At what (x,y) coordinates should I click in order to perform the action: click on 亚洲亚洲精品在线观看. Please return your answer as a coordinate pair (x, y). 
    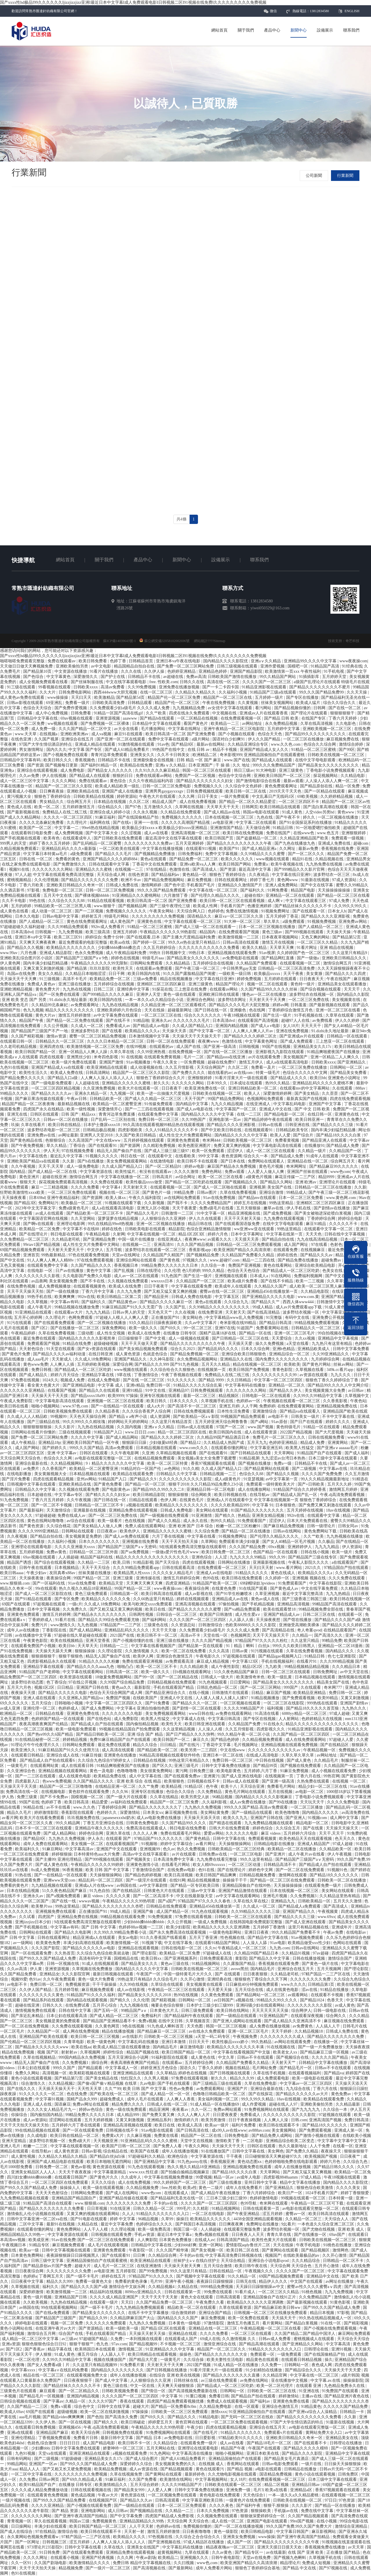
    Looking at the image, I should click on (133, 2073).